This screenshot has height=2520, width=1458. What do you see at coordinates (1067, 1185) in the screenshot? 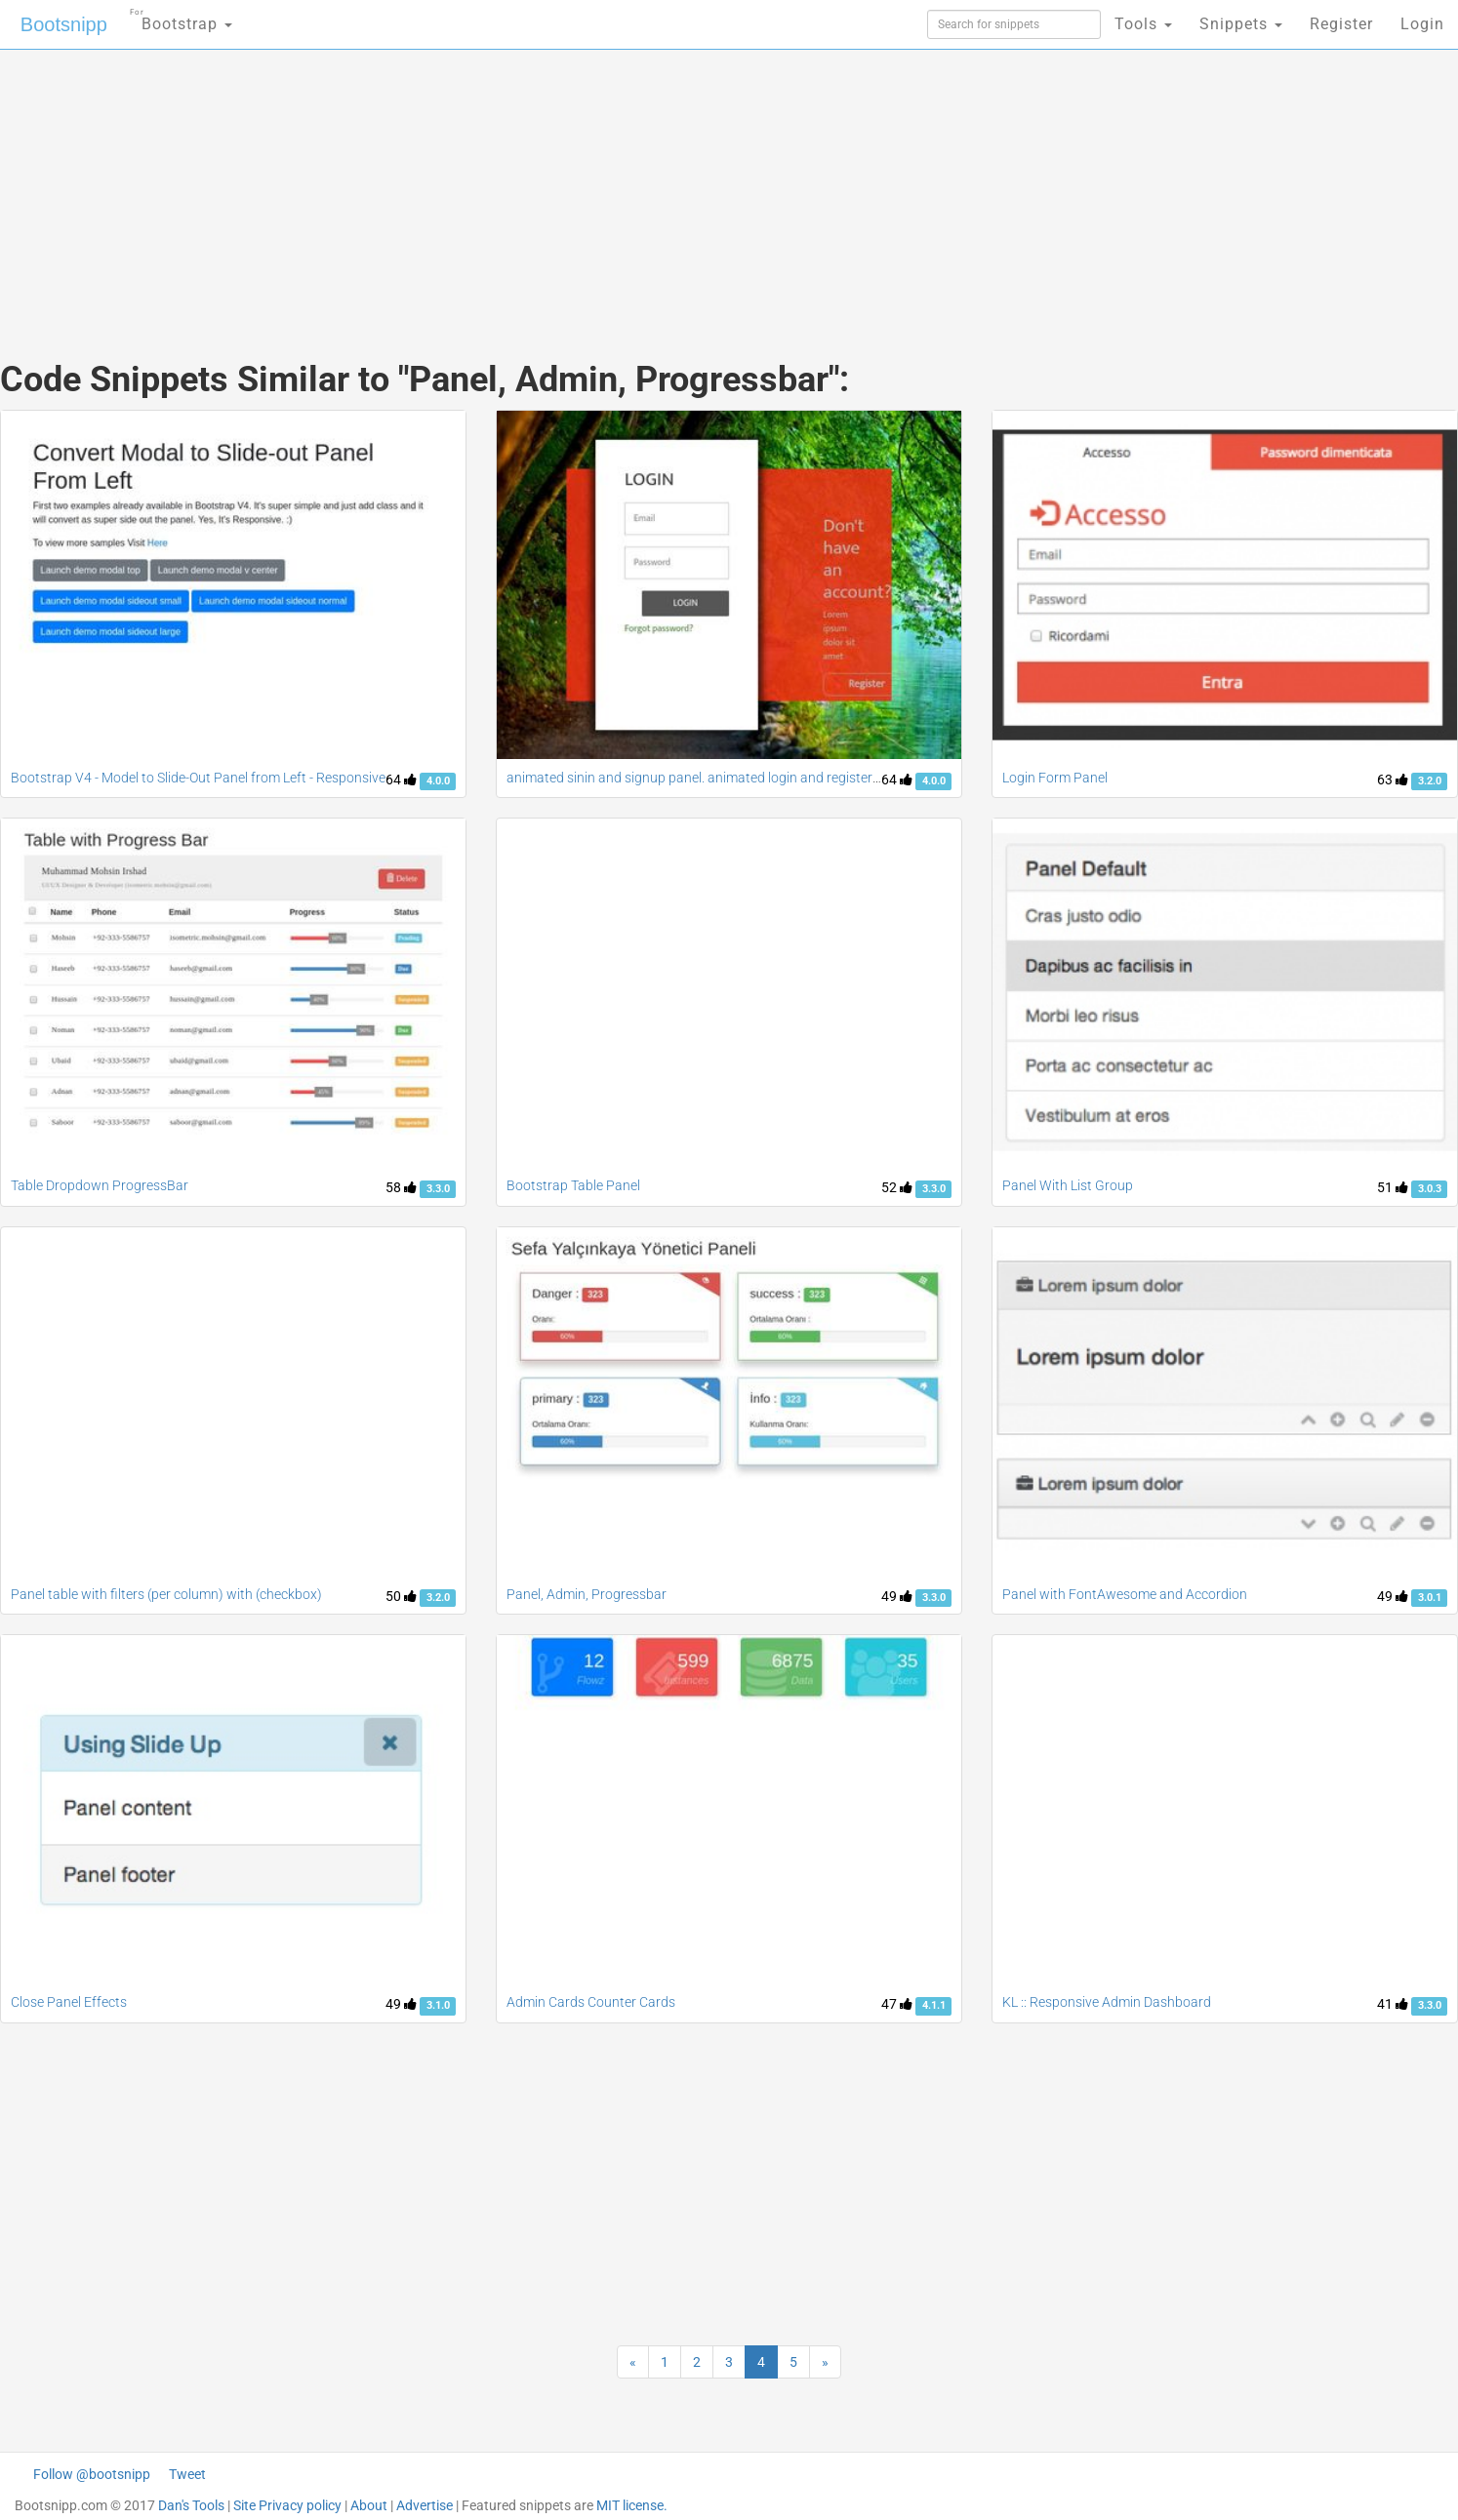
I see `Panel With List Group` at bounding box center [1067, 1185].